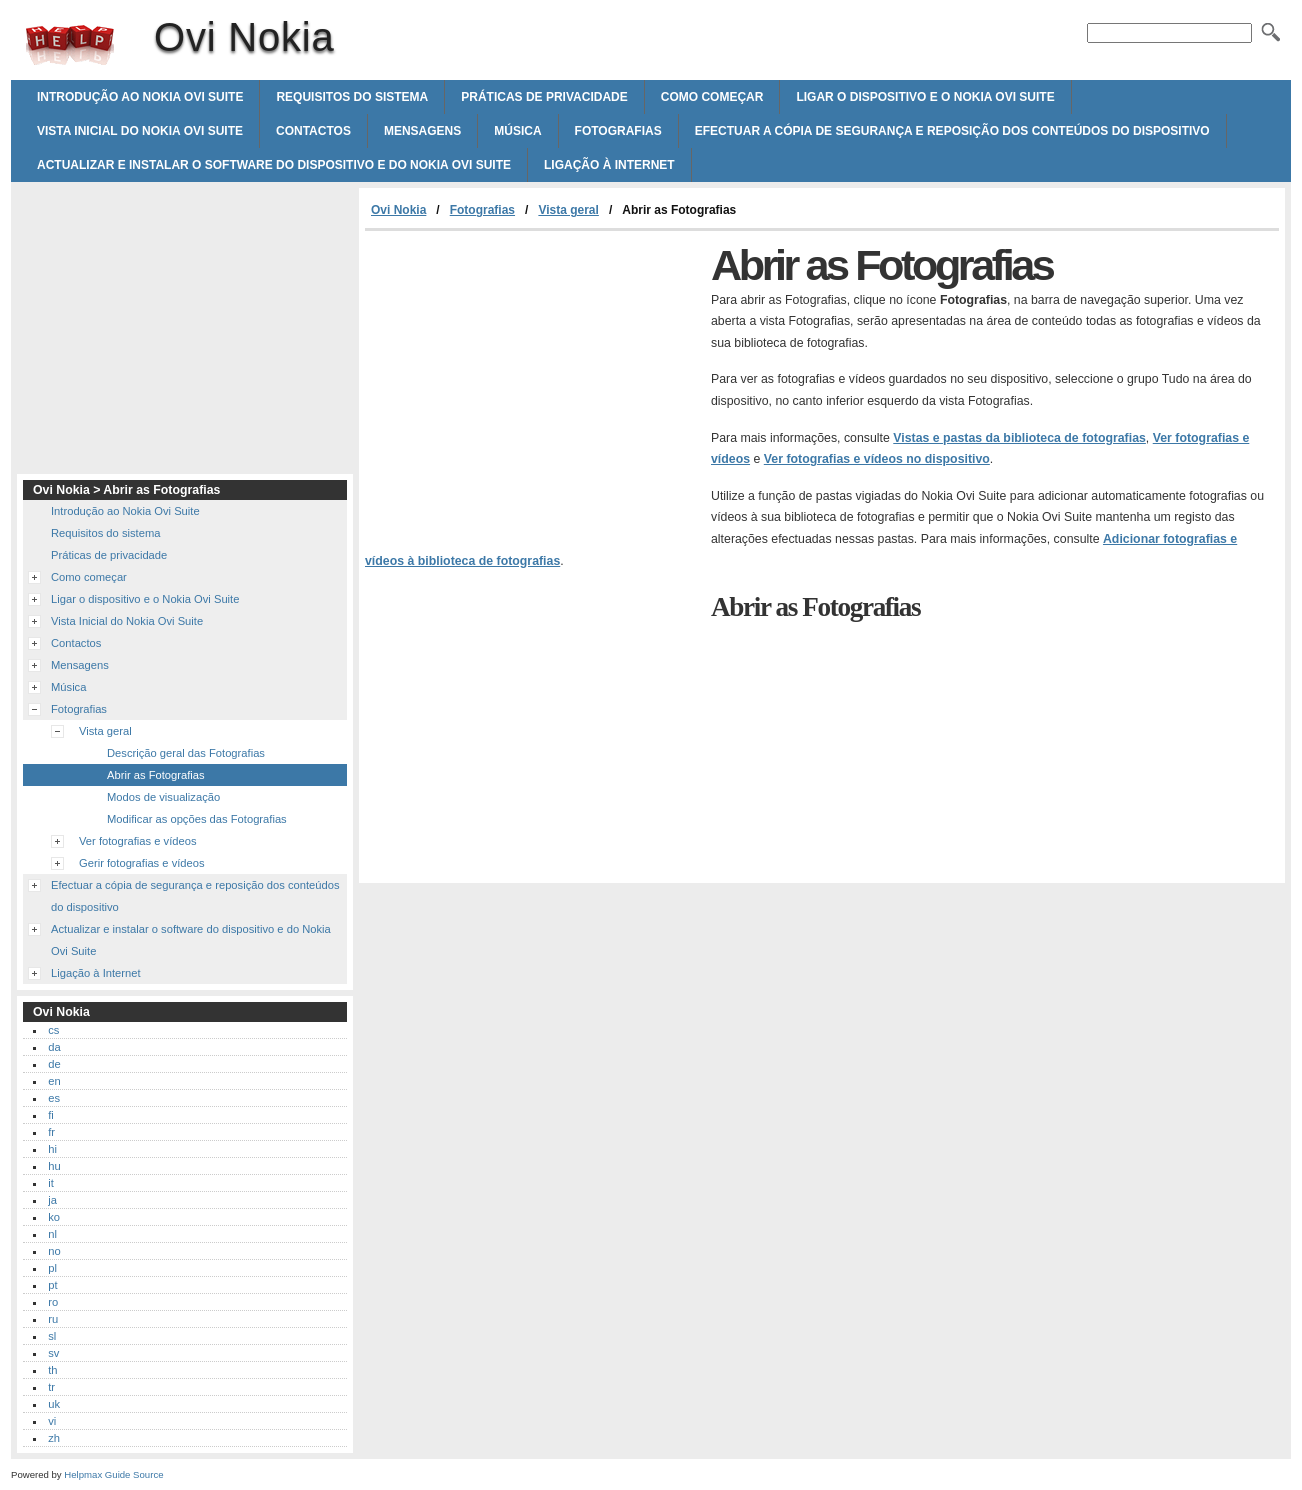  What do you see at coordinates (54, 1251) in the screenshot?
I see `no` at bounding box center [54, 1251].